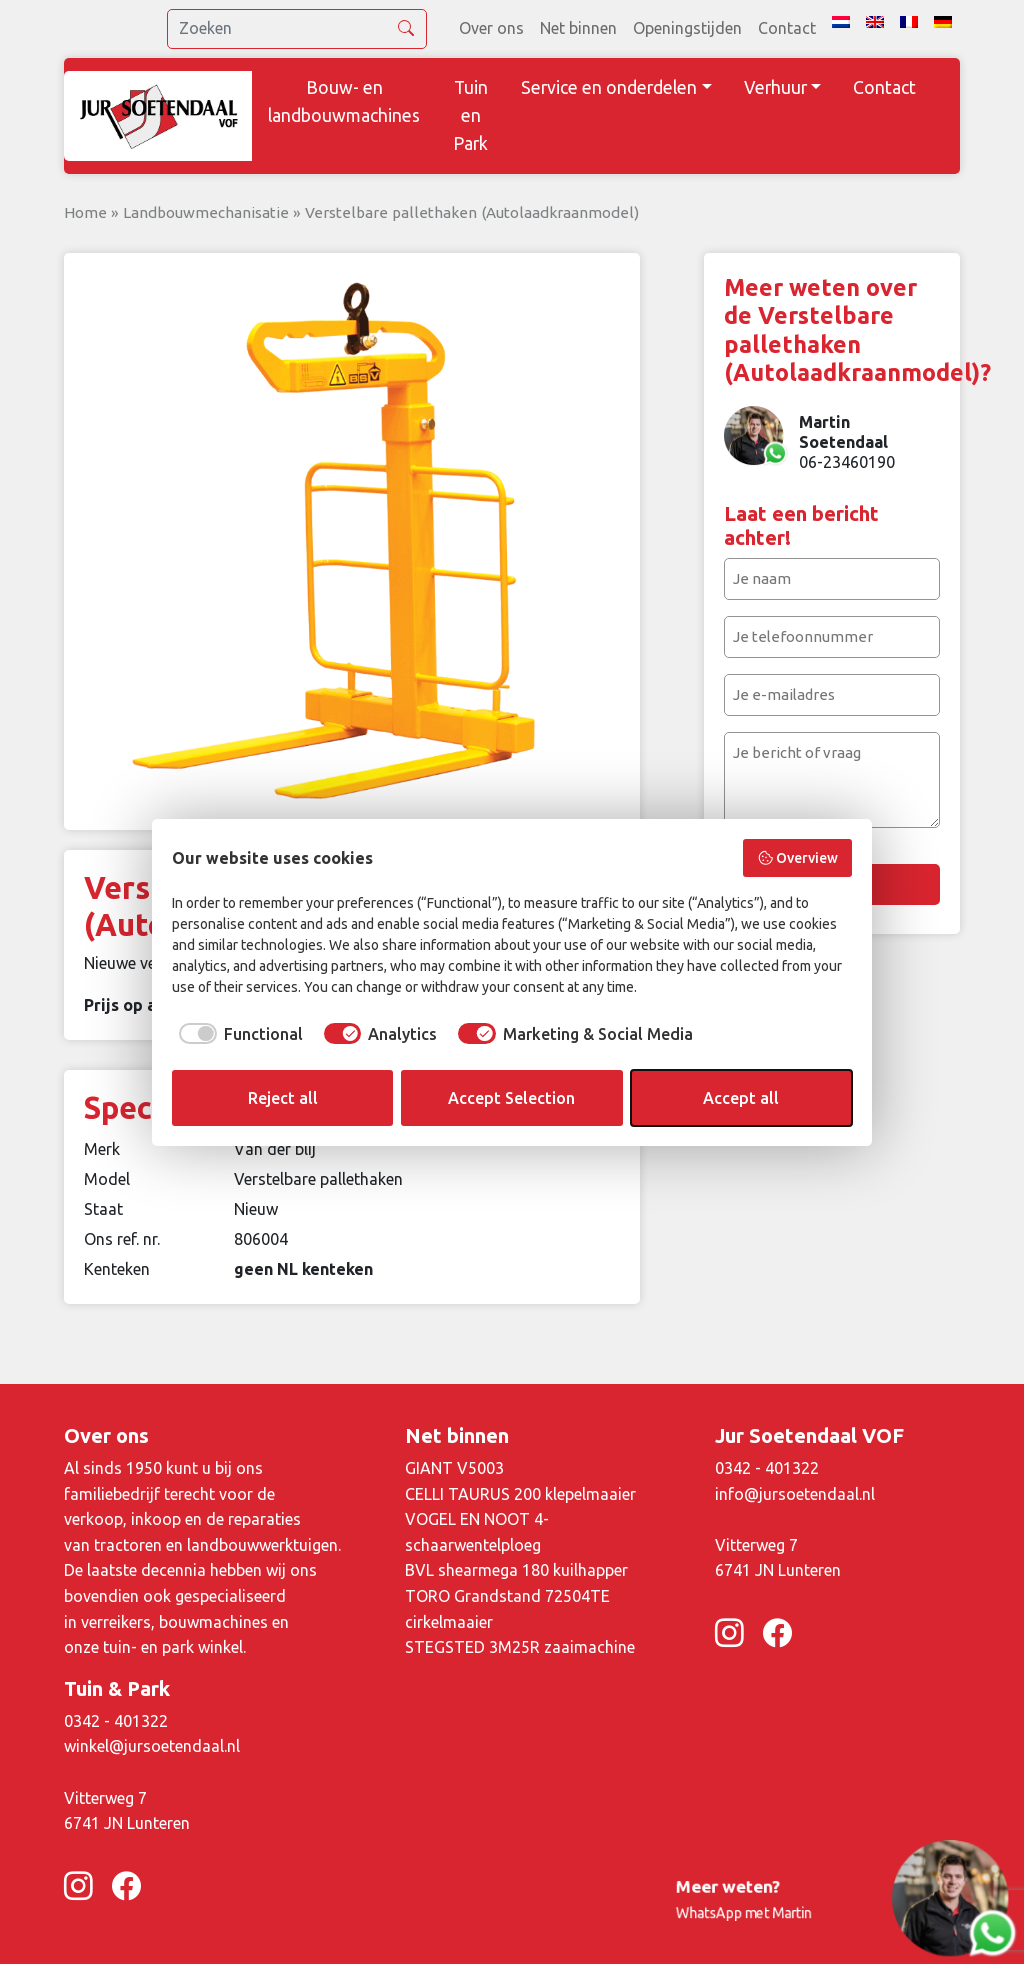 This screenshot has height=1964, width=1024. Describe the element at coordinates (775, 87) in the screenshot. I see `Verhuur` at that location.